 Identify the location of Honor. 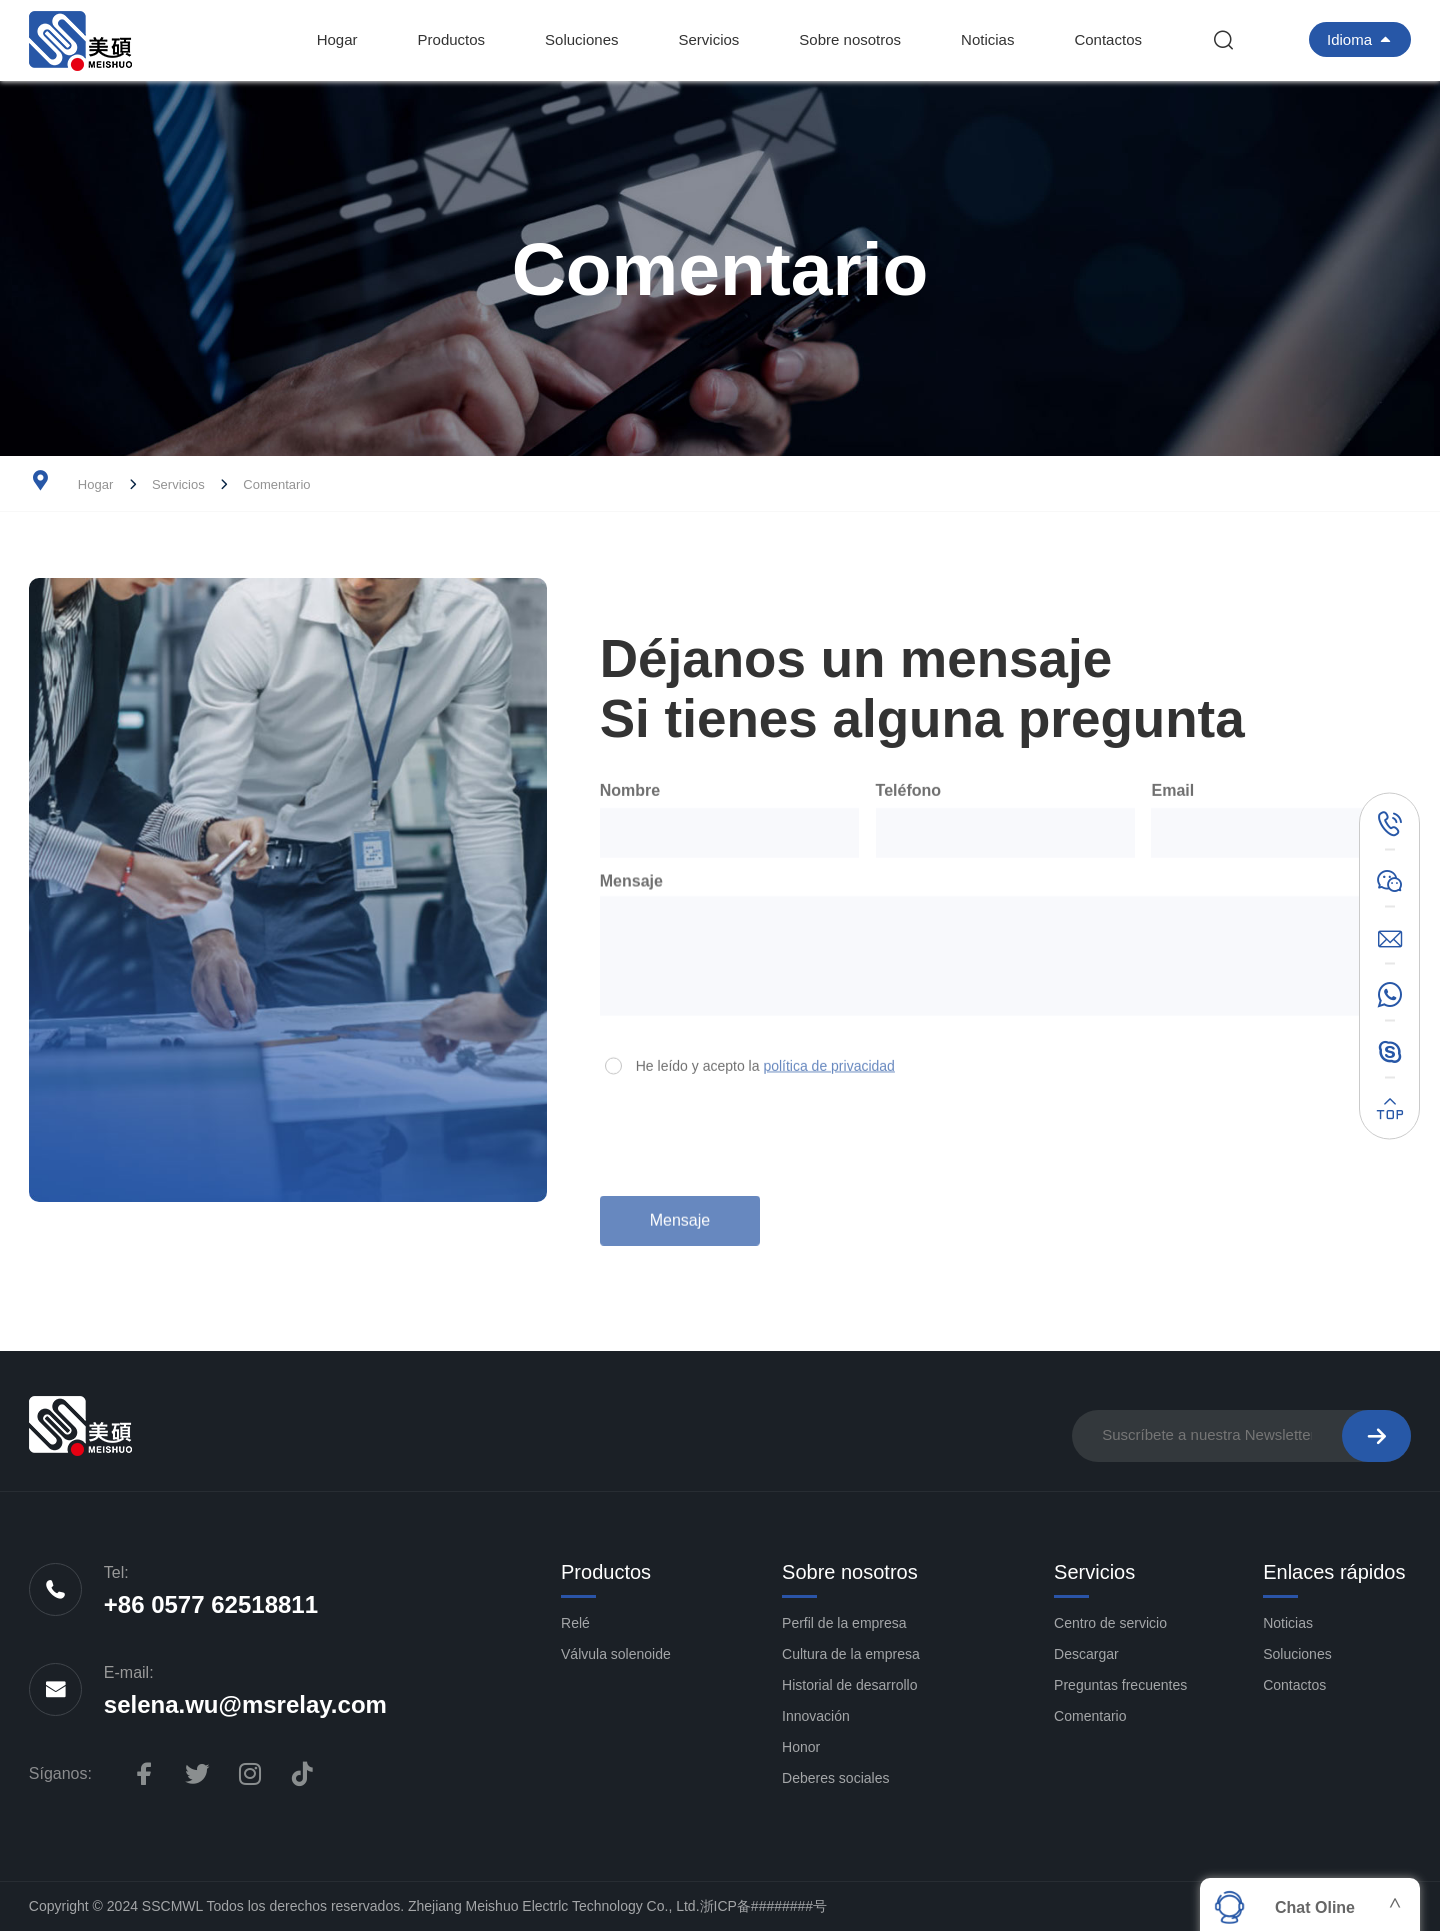
(801, 1747).